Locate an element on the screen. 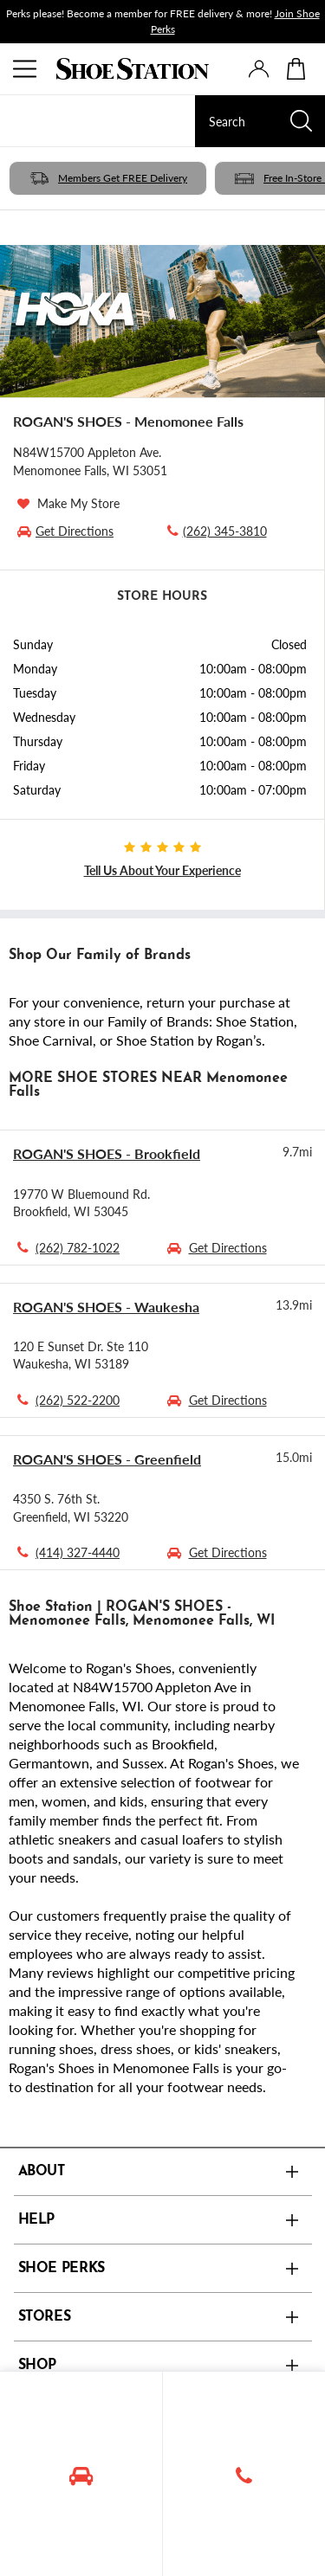 This screenshot has height=2576, width=325. [Menu] is located at coordinates (26, 69).